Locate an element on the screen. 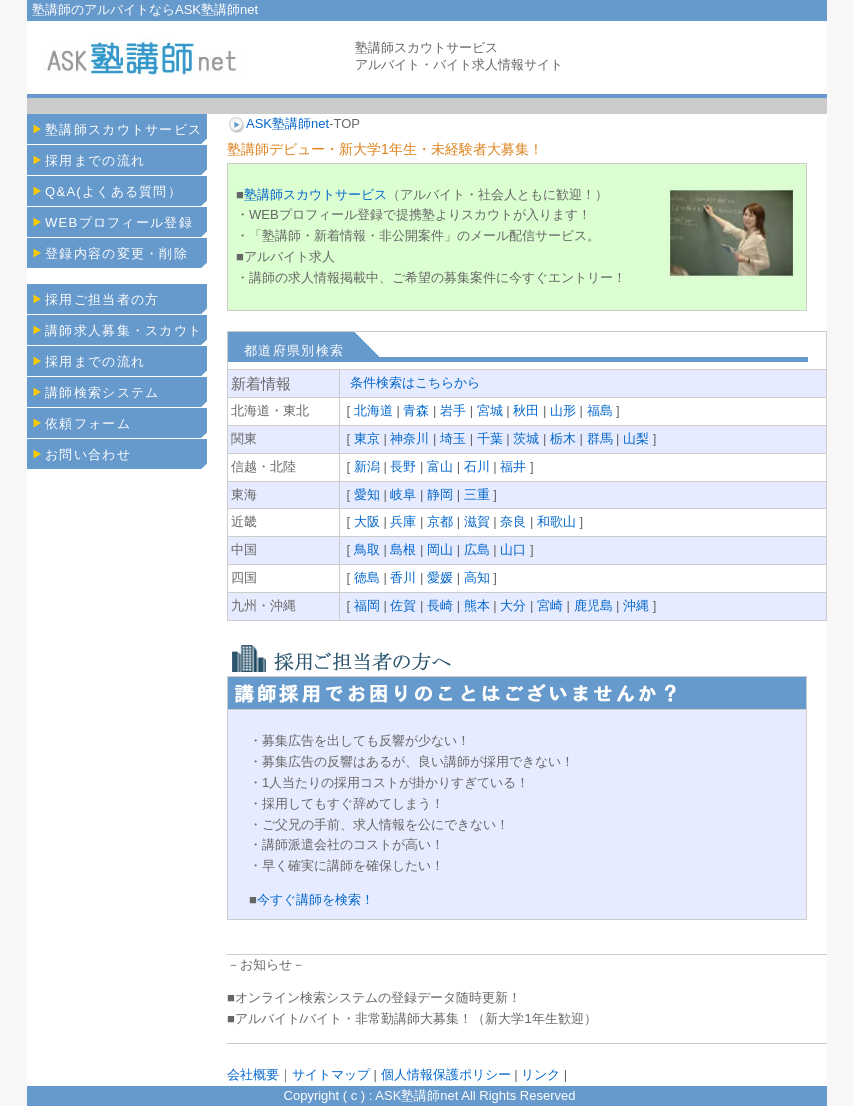  奈良 is located at coordinates (513, 521).